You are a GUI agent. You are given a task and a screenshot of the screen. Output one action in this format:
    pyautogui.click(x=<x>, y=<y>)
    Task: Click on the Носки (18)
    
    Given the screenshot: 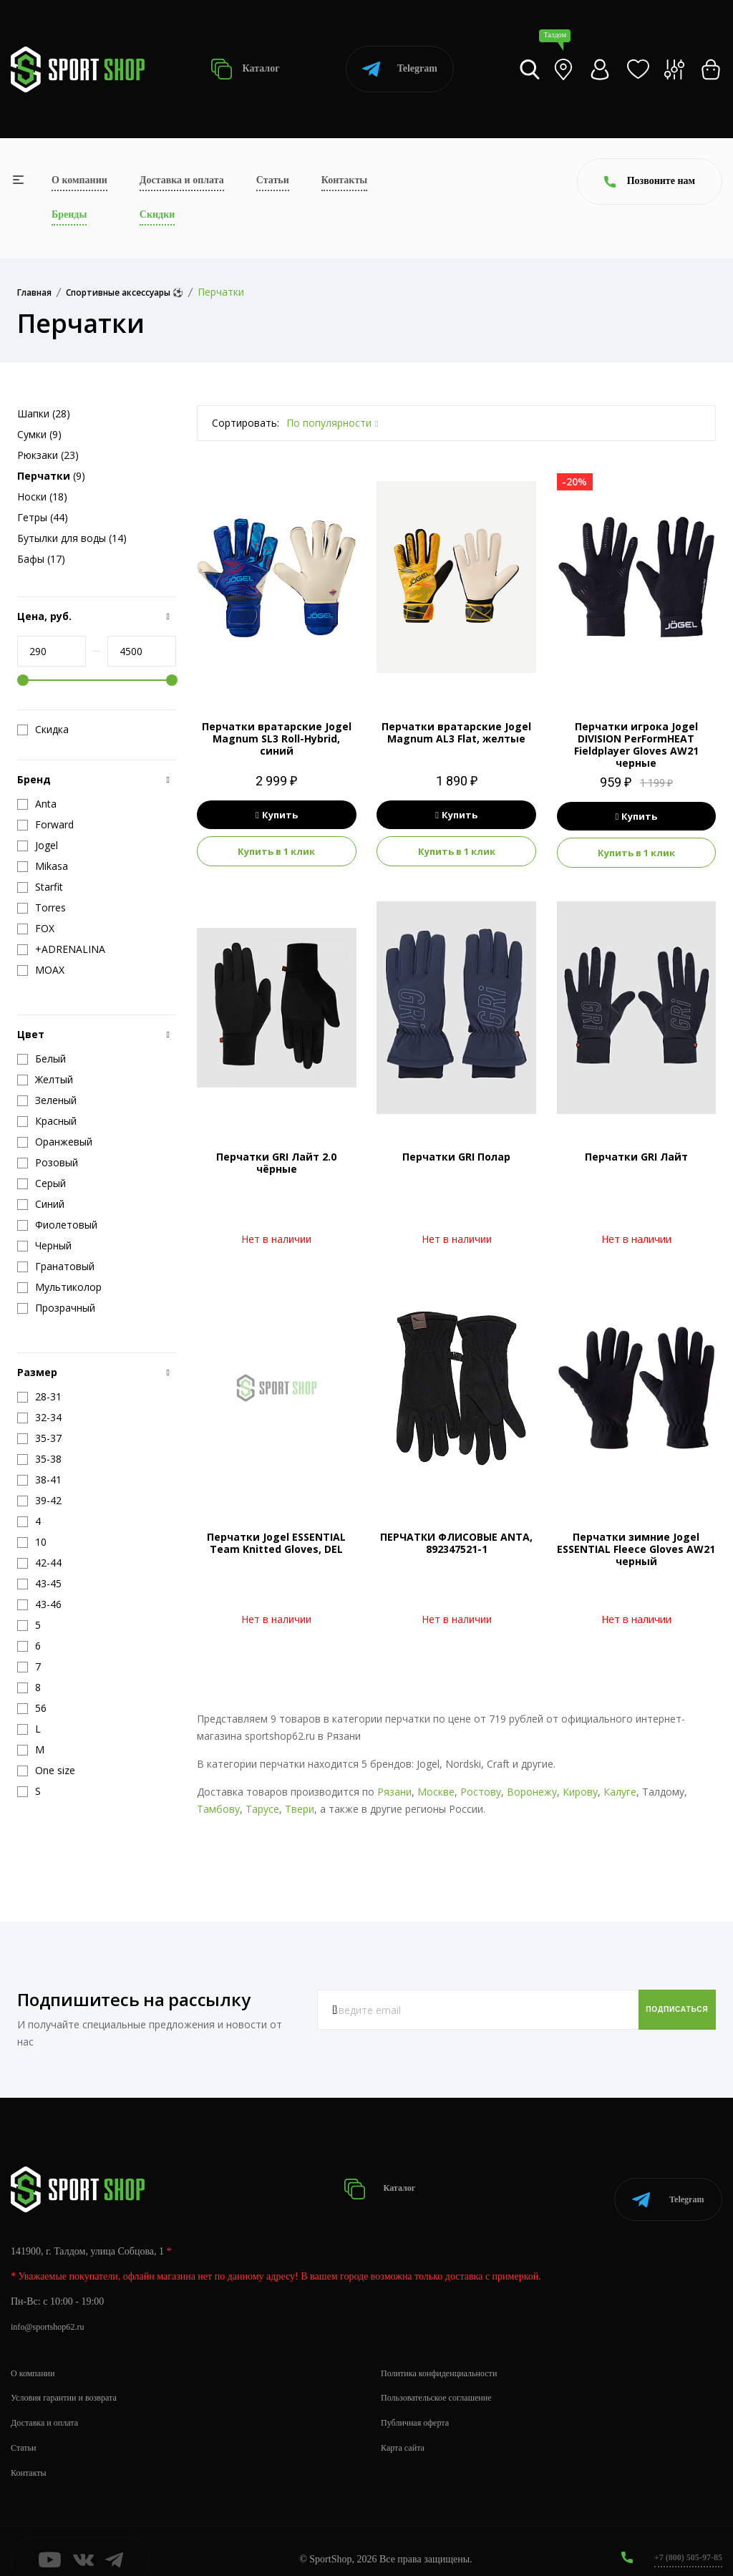 What is the action you would take?
    pyautogui.click(x=42, y=496)
    